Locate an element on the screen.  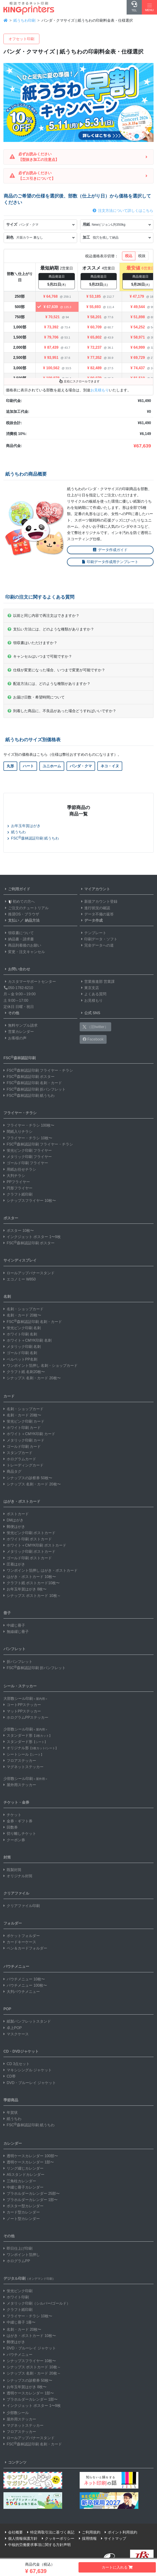
必ずお読みください【ニス引きについて】 is located at coordinates (36, 175).